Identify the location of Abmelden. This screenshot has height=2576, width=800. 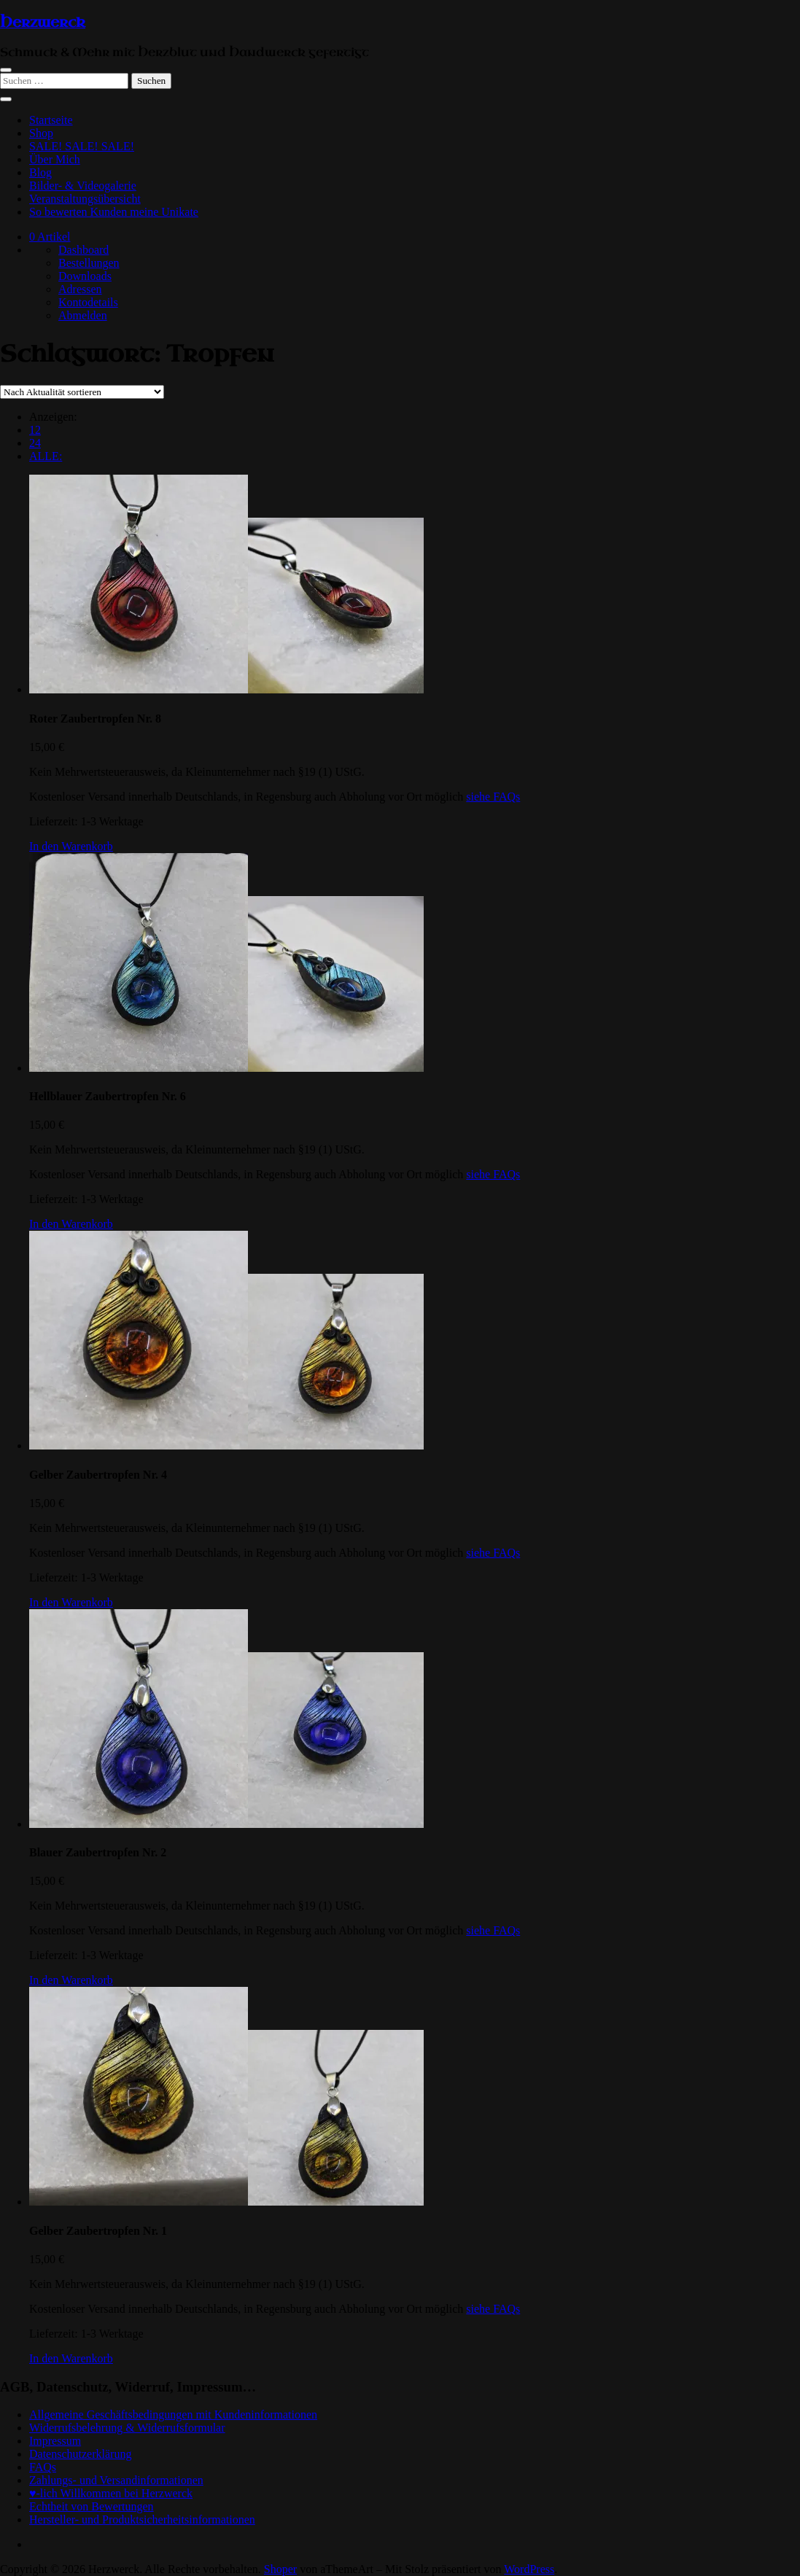
(82, 315).